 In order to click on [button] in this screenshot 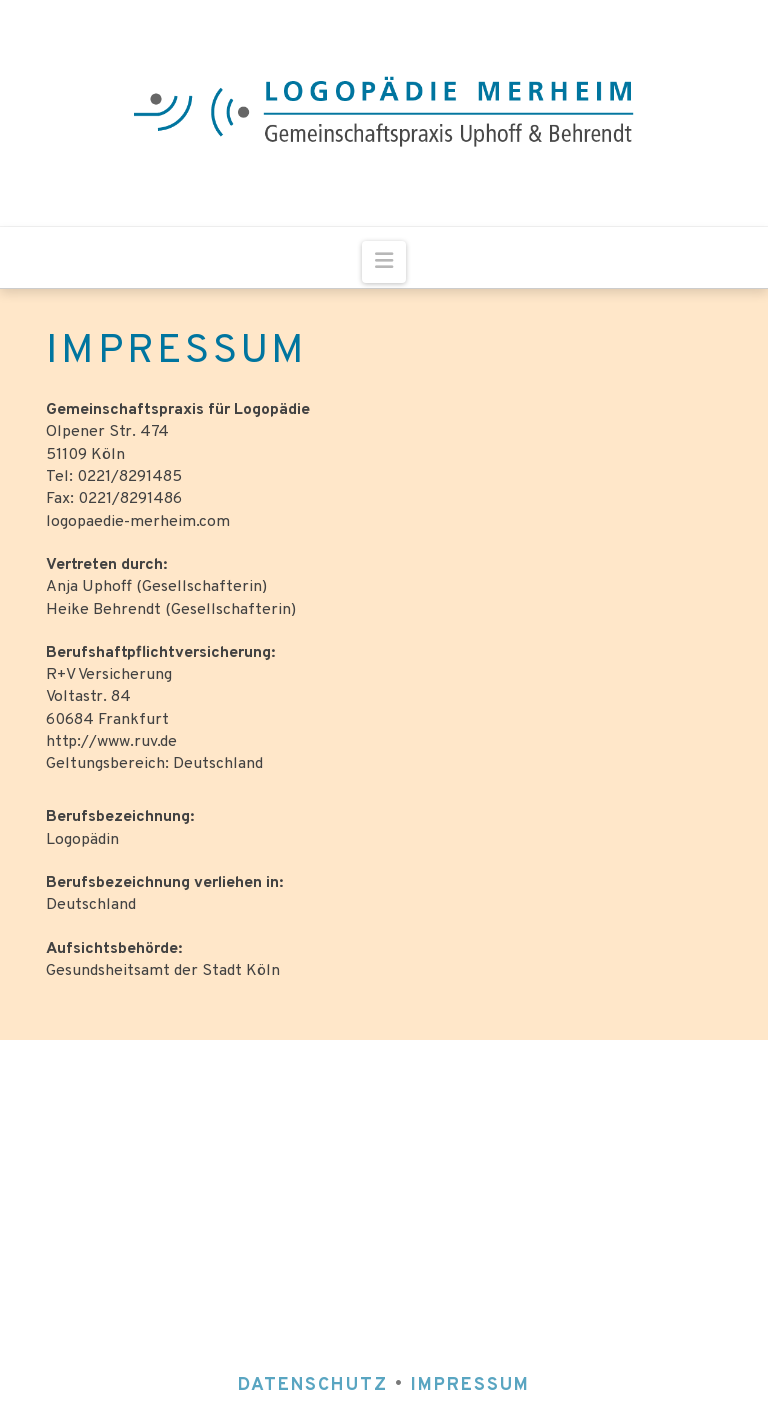, I will do `click(384, 262)`.